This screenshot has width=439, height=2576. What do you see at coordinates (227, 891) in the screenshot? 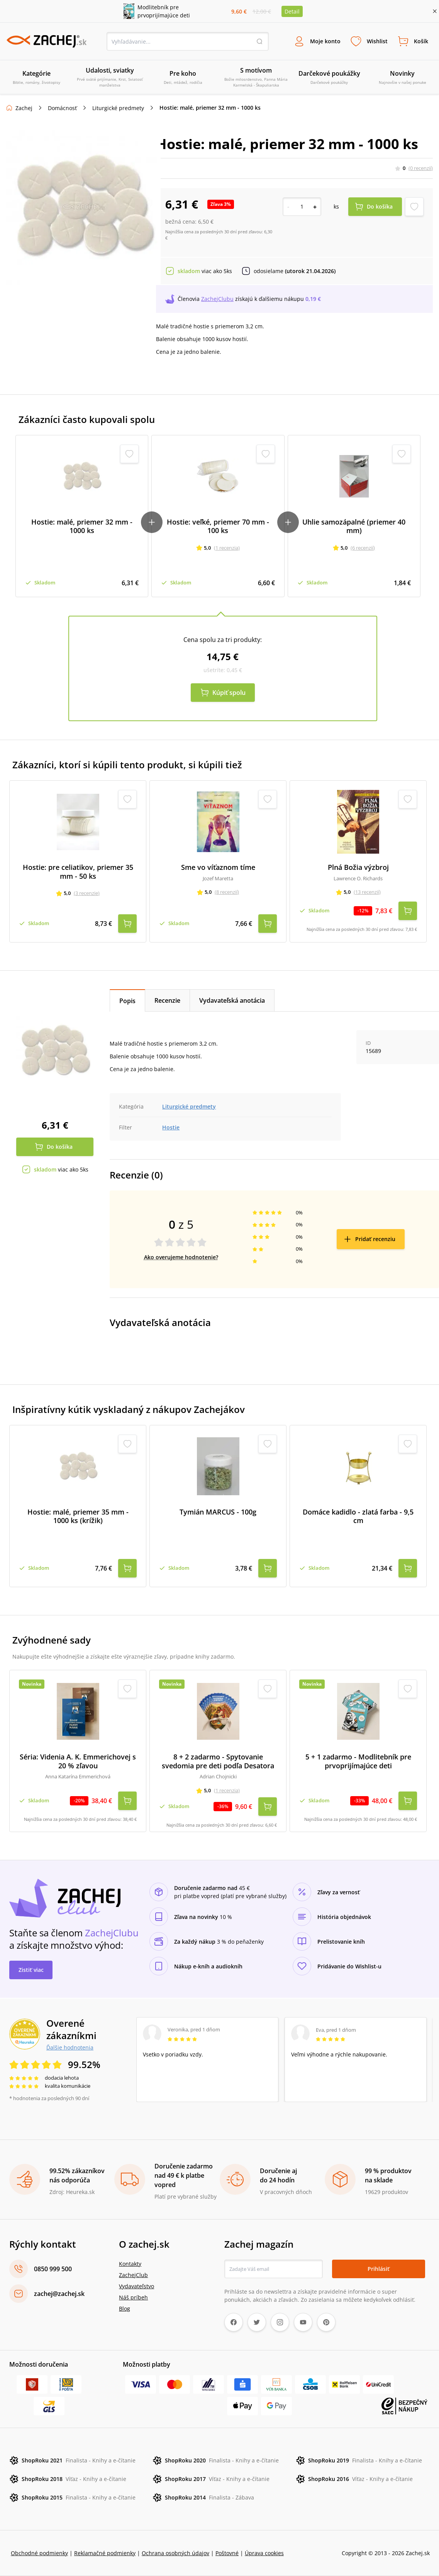
I see `(8 recenzií)` at bounding box center [227, 891].